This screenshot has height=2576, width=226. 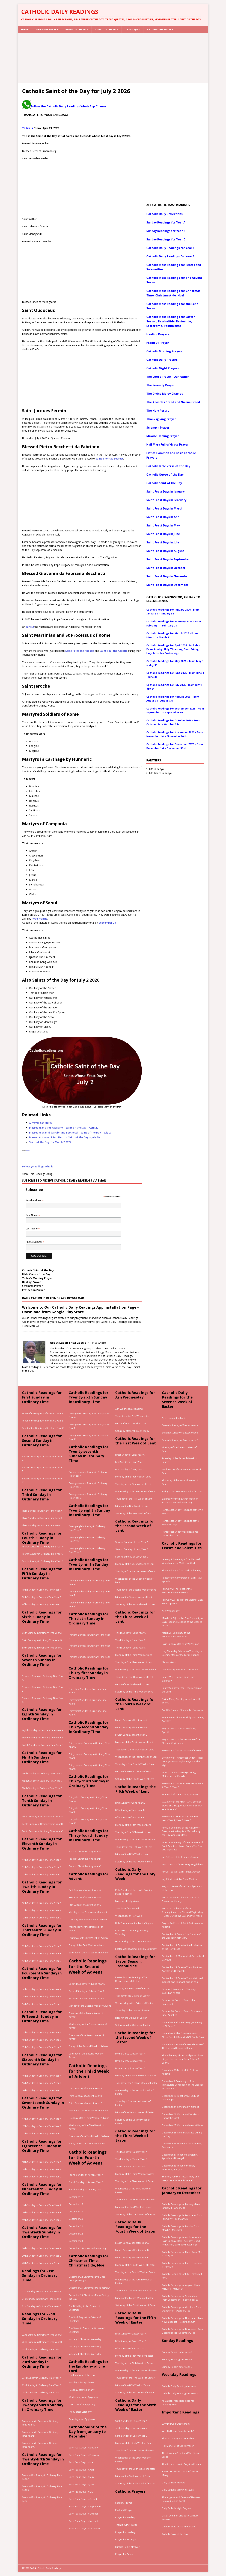 I want to click on Fourth Sunday of Lent, Year C, so click(x=131, y=1734).